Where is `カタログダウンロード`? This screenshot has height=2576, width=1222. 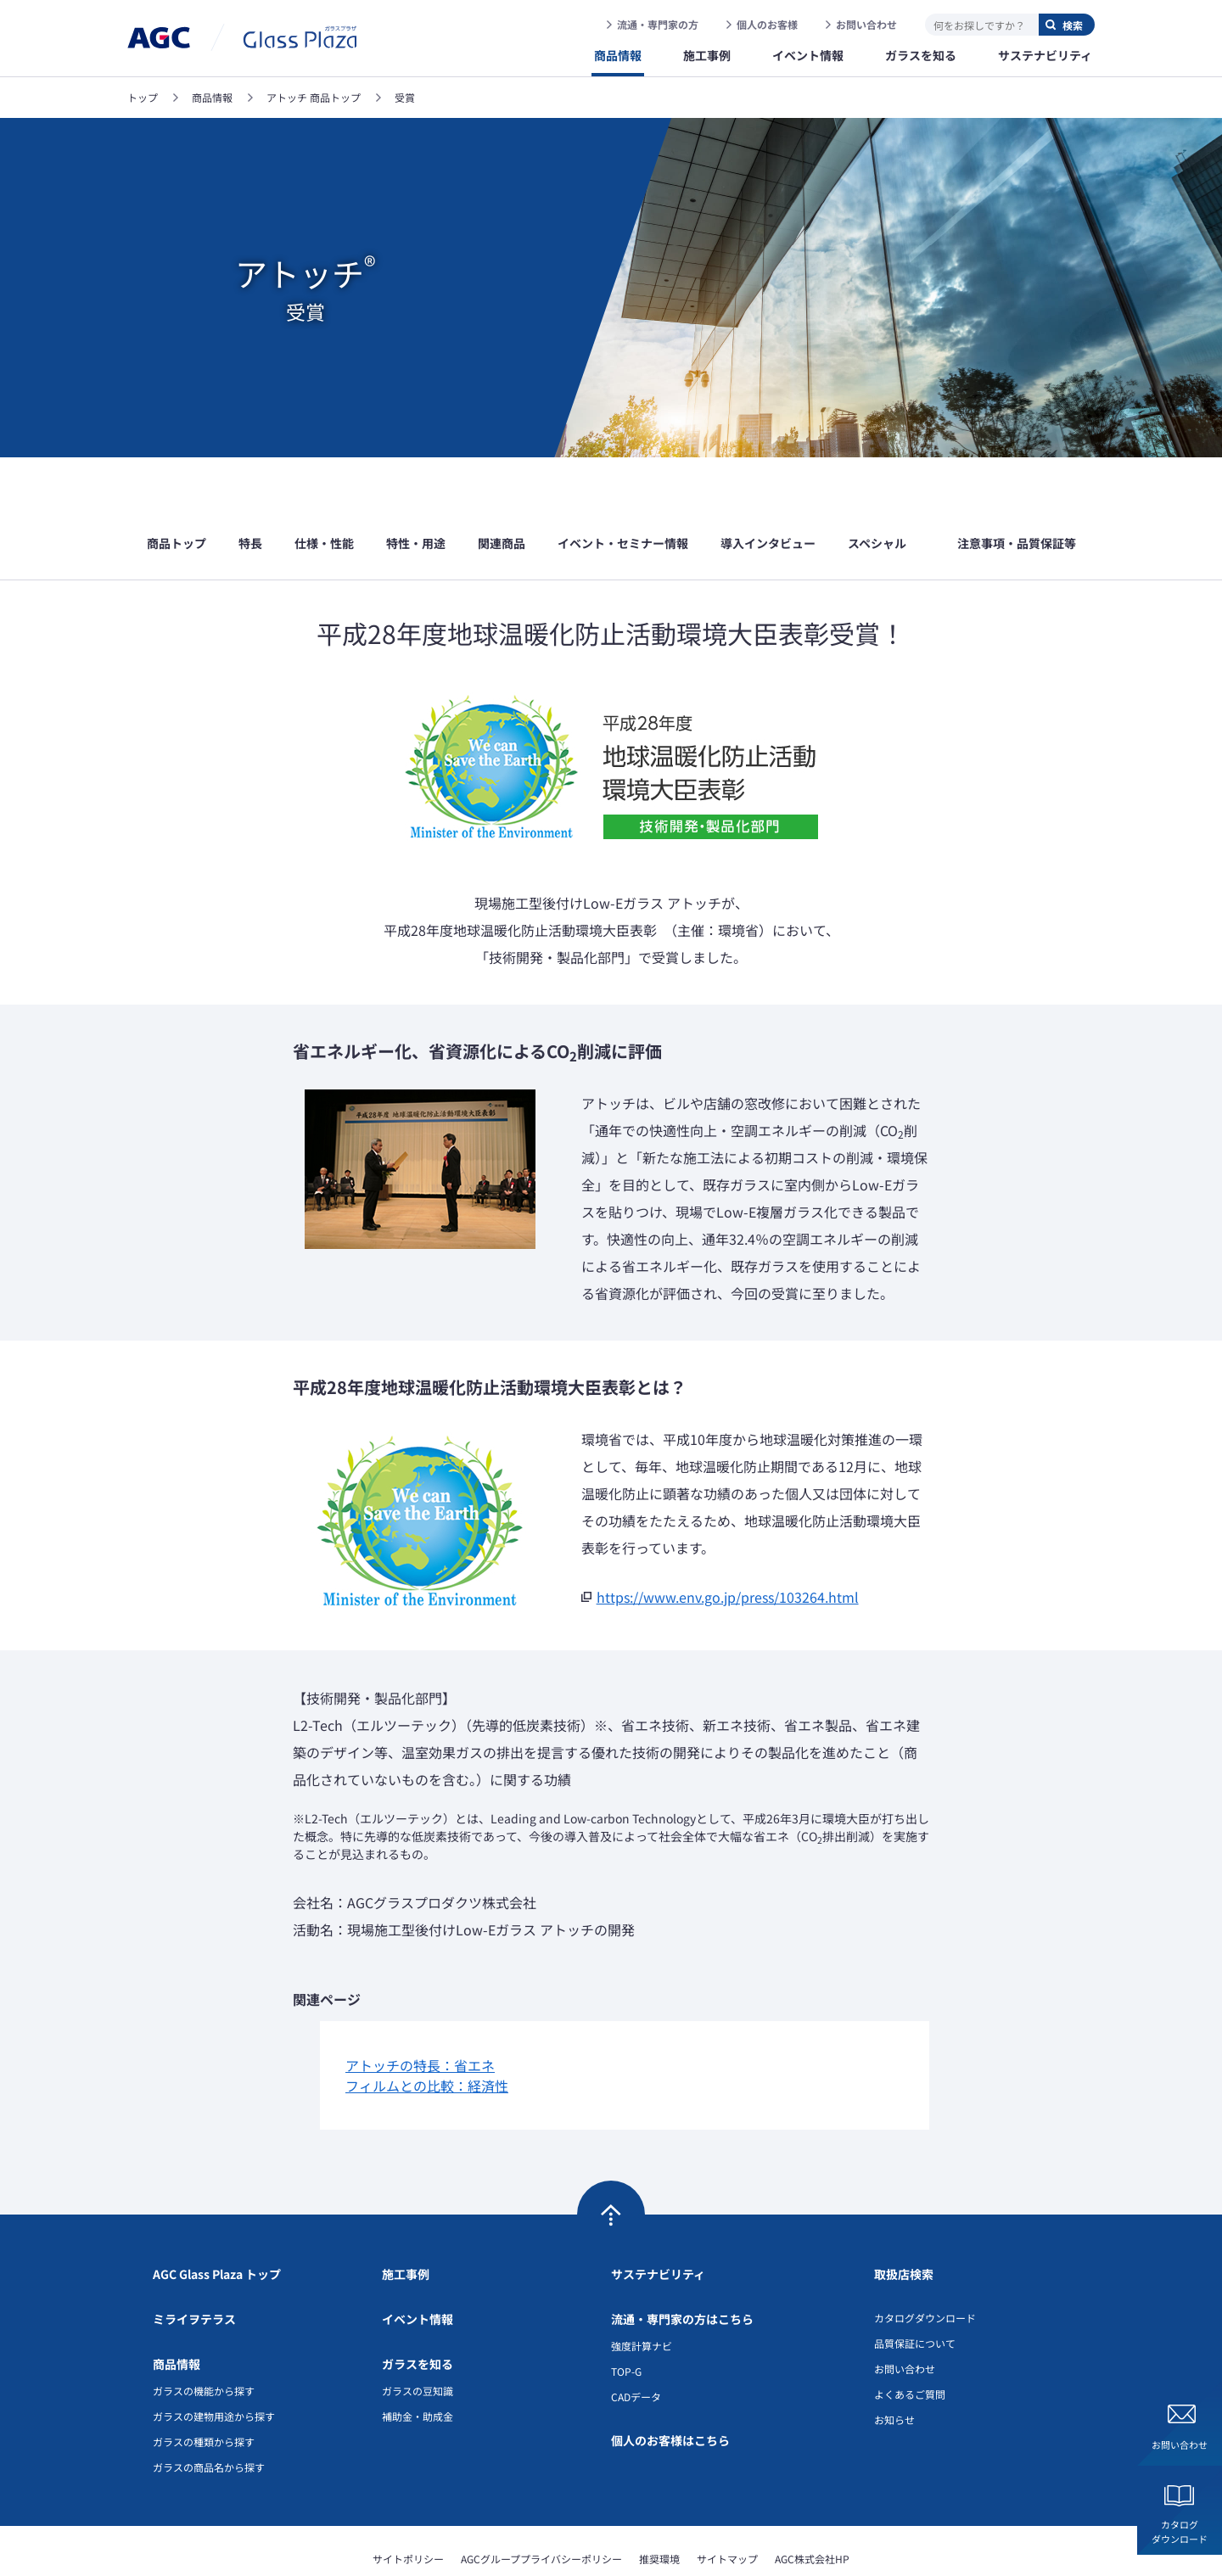 カタログダウンロード is located at coordinates (1180, 2531).